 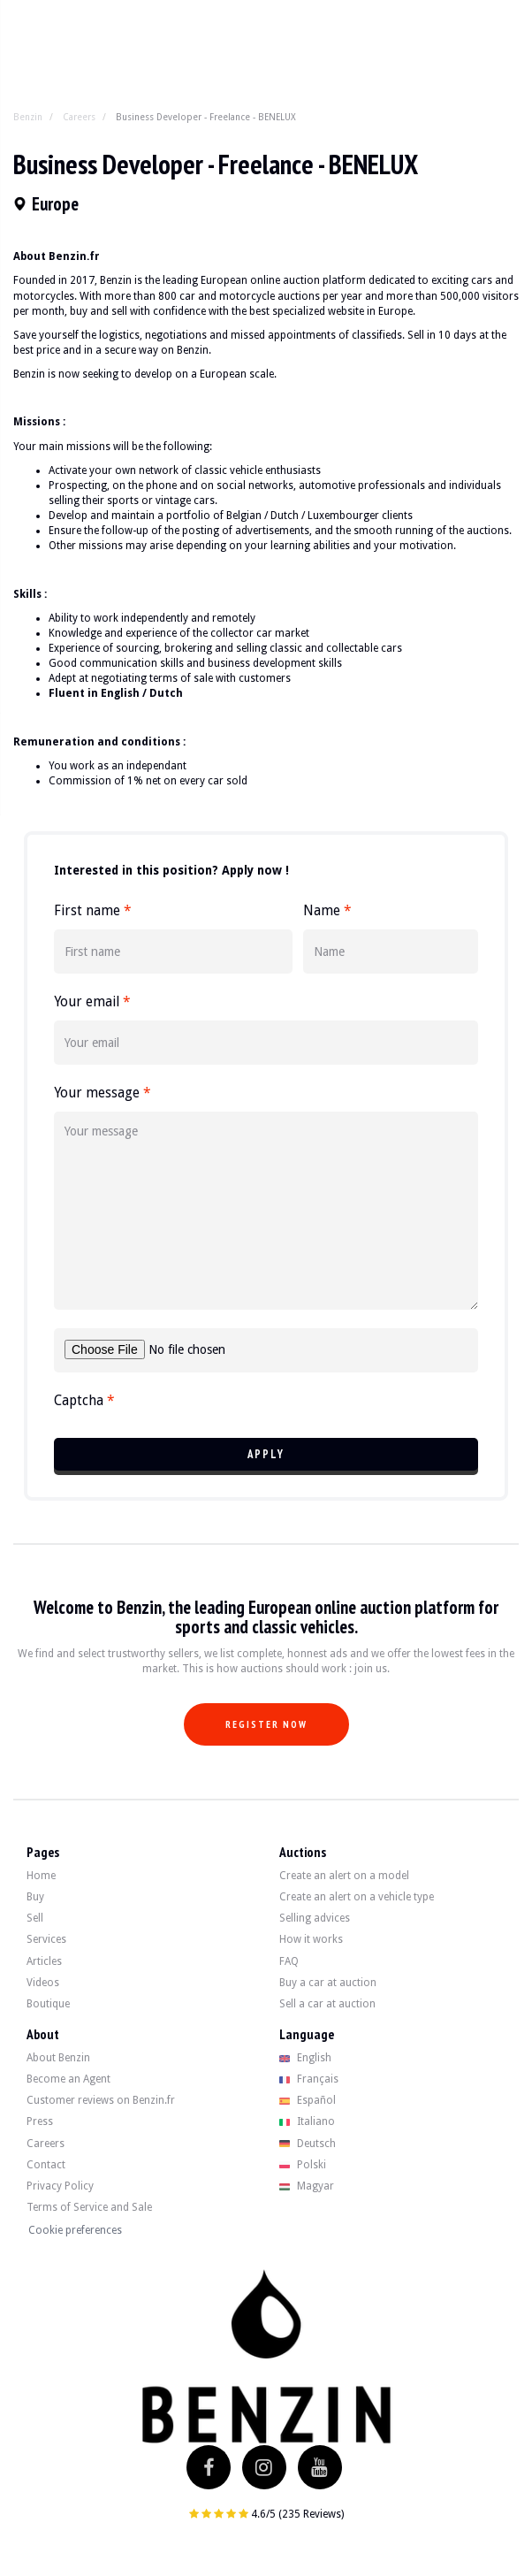 I want to click on Captcha, so click(x=84, y=1401).